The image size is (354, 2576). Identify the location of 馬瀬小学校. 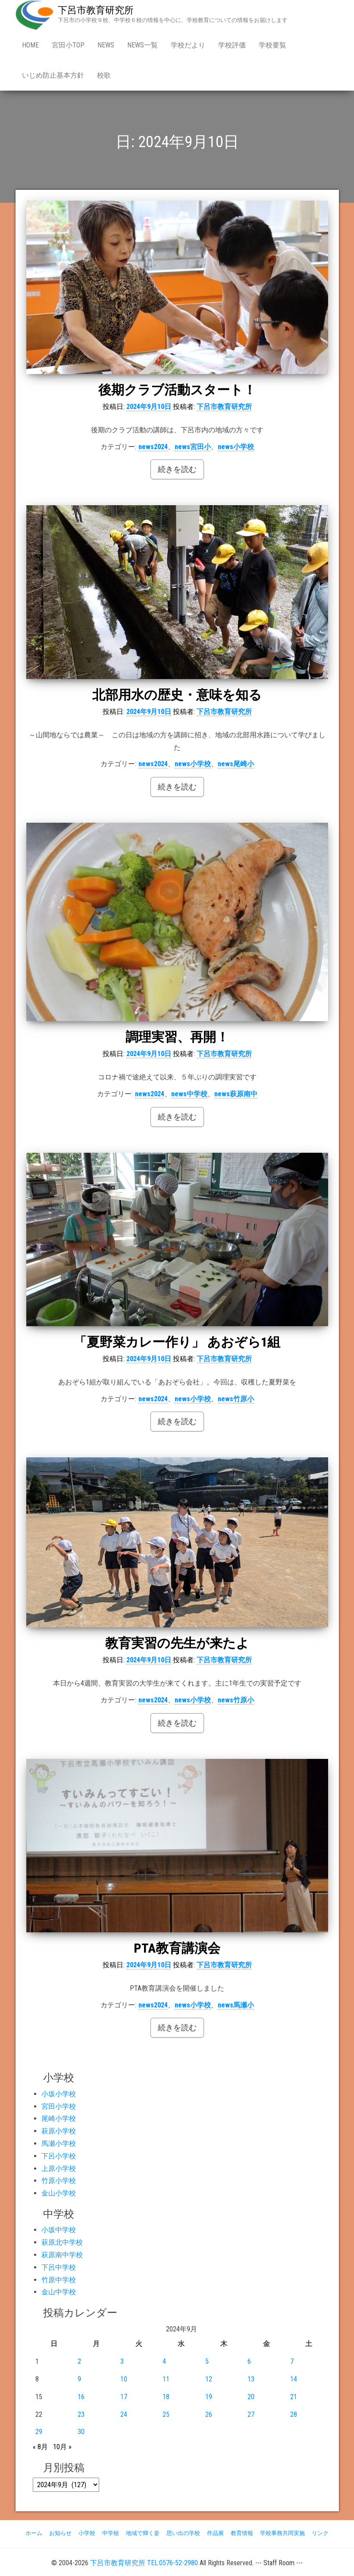
(58, 2143).